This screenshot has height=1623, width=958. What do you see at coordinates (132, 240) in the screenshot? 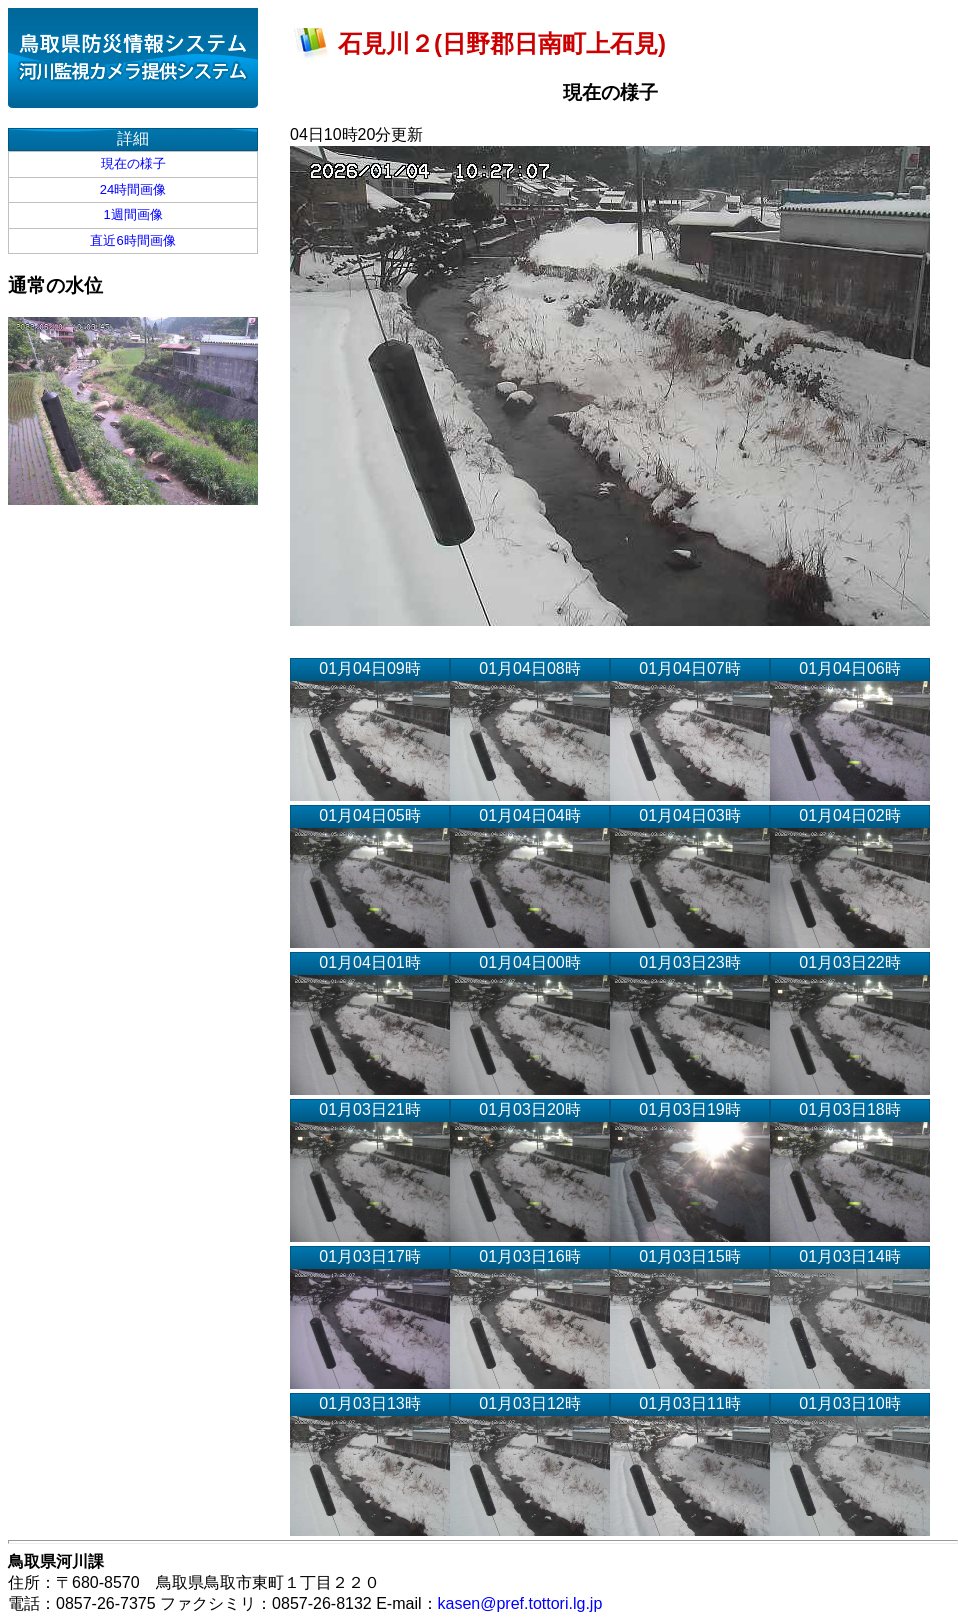
I see `直近6時間画像` at bounding box center [132, 240].